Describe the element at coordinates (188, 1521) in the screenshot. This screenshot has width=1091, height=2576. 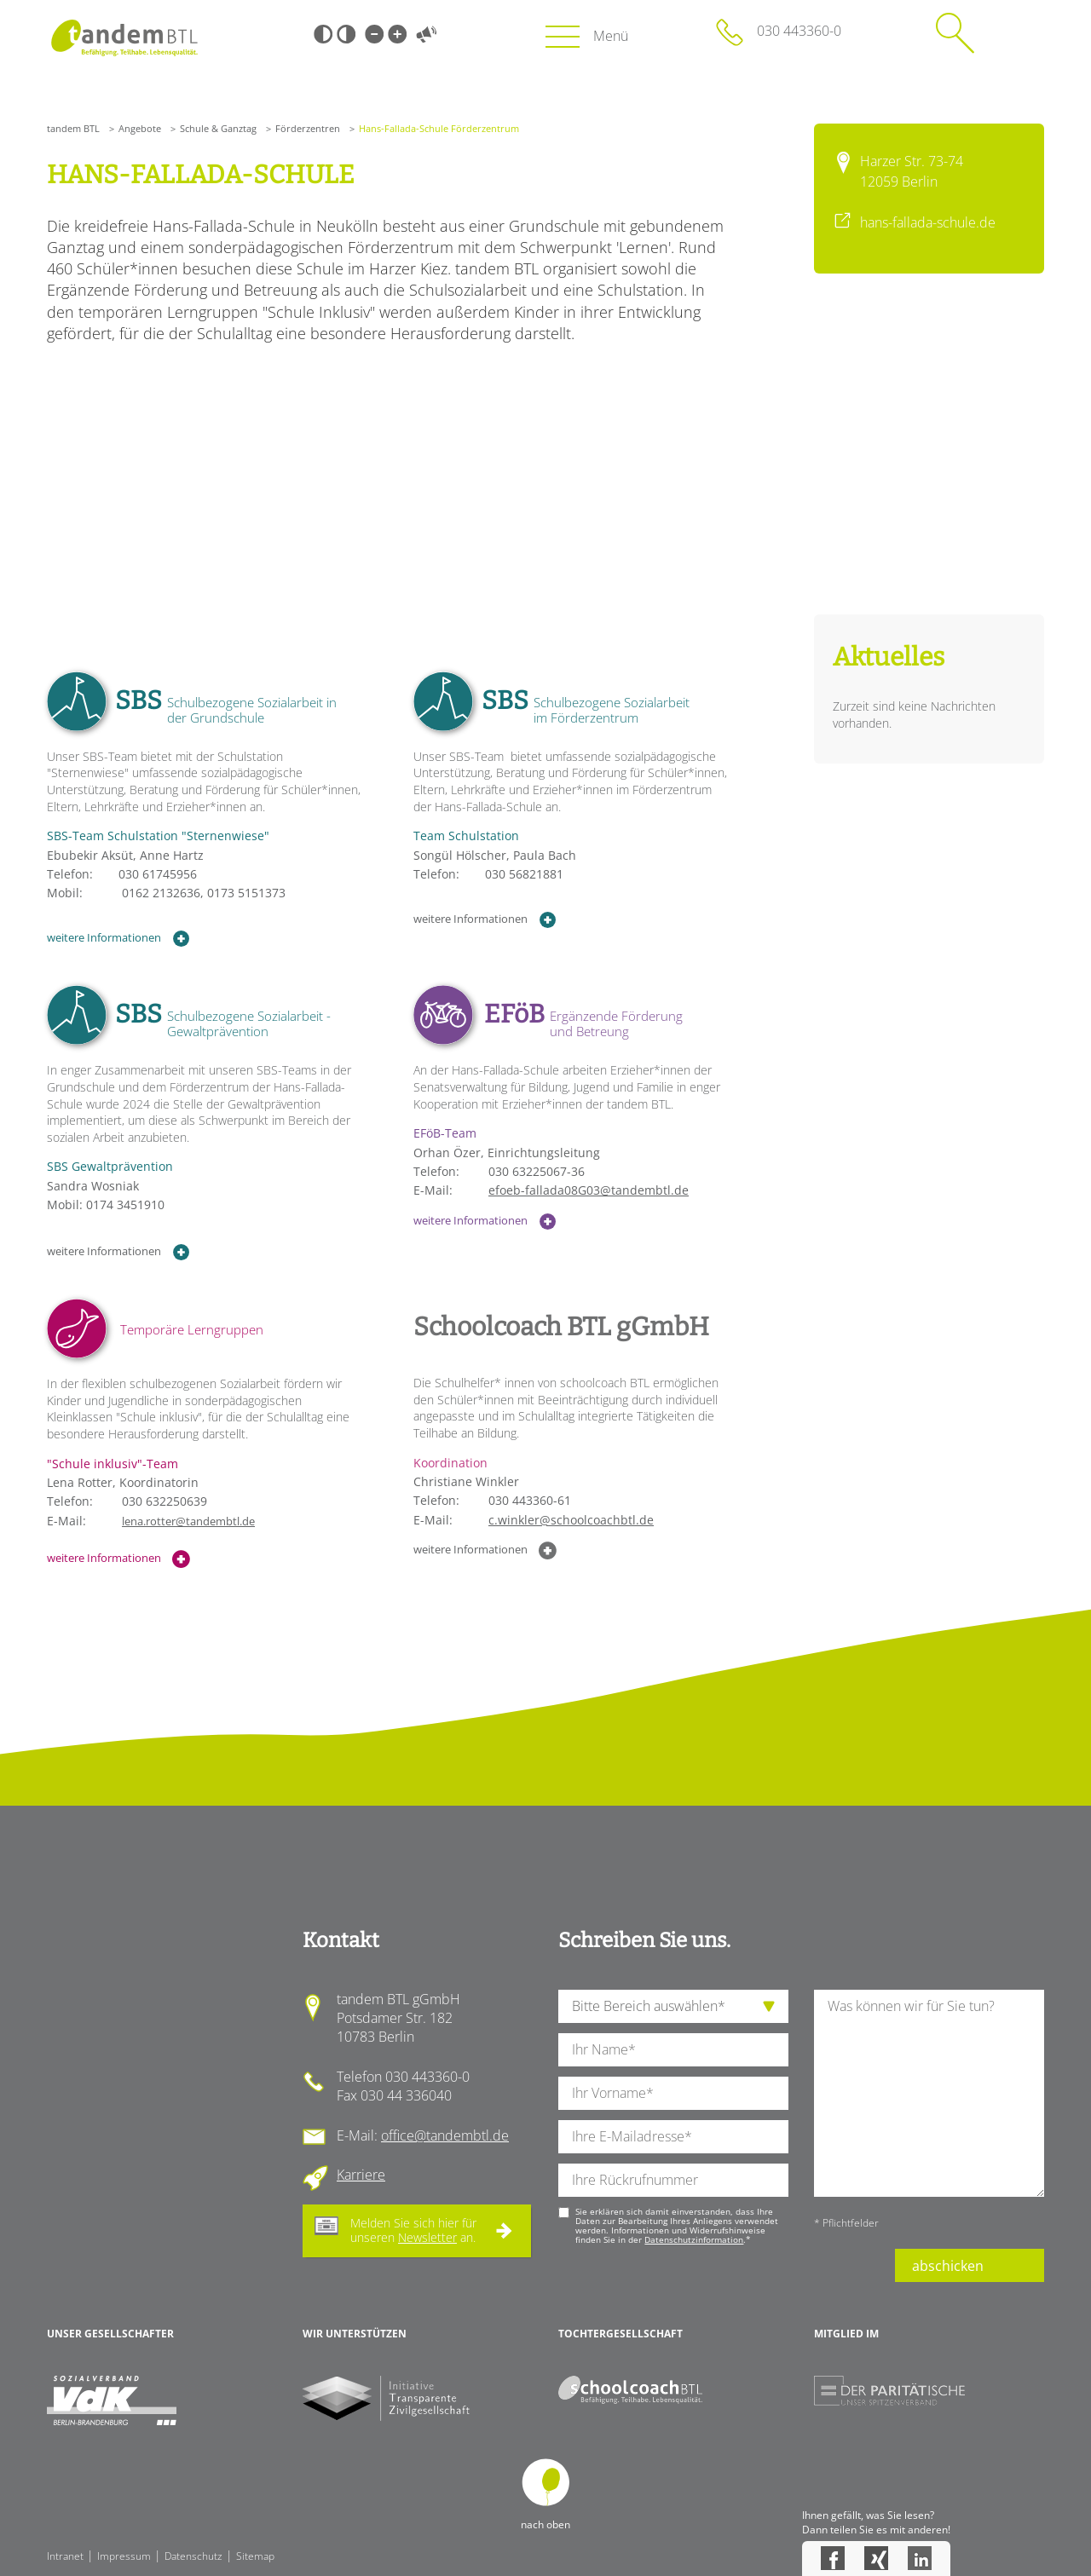
I see `lena.rotter@tandembtl.de` at that location.